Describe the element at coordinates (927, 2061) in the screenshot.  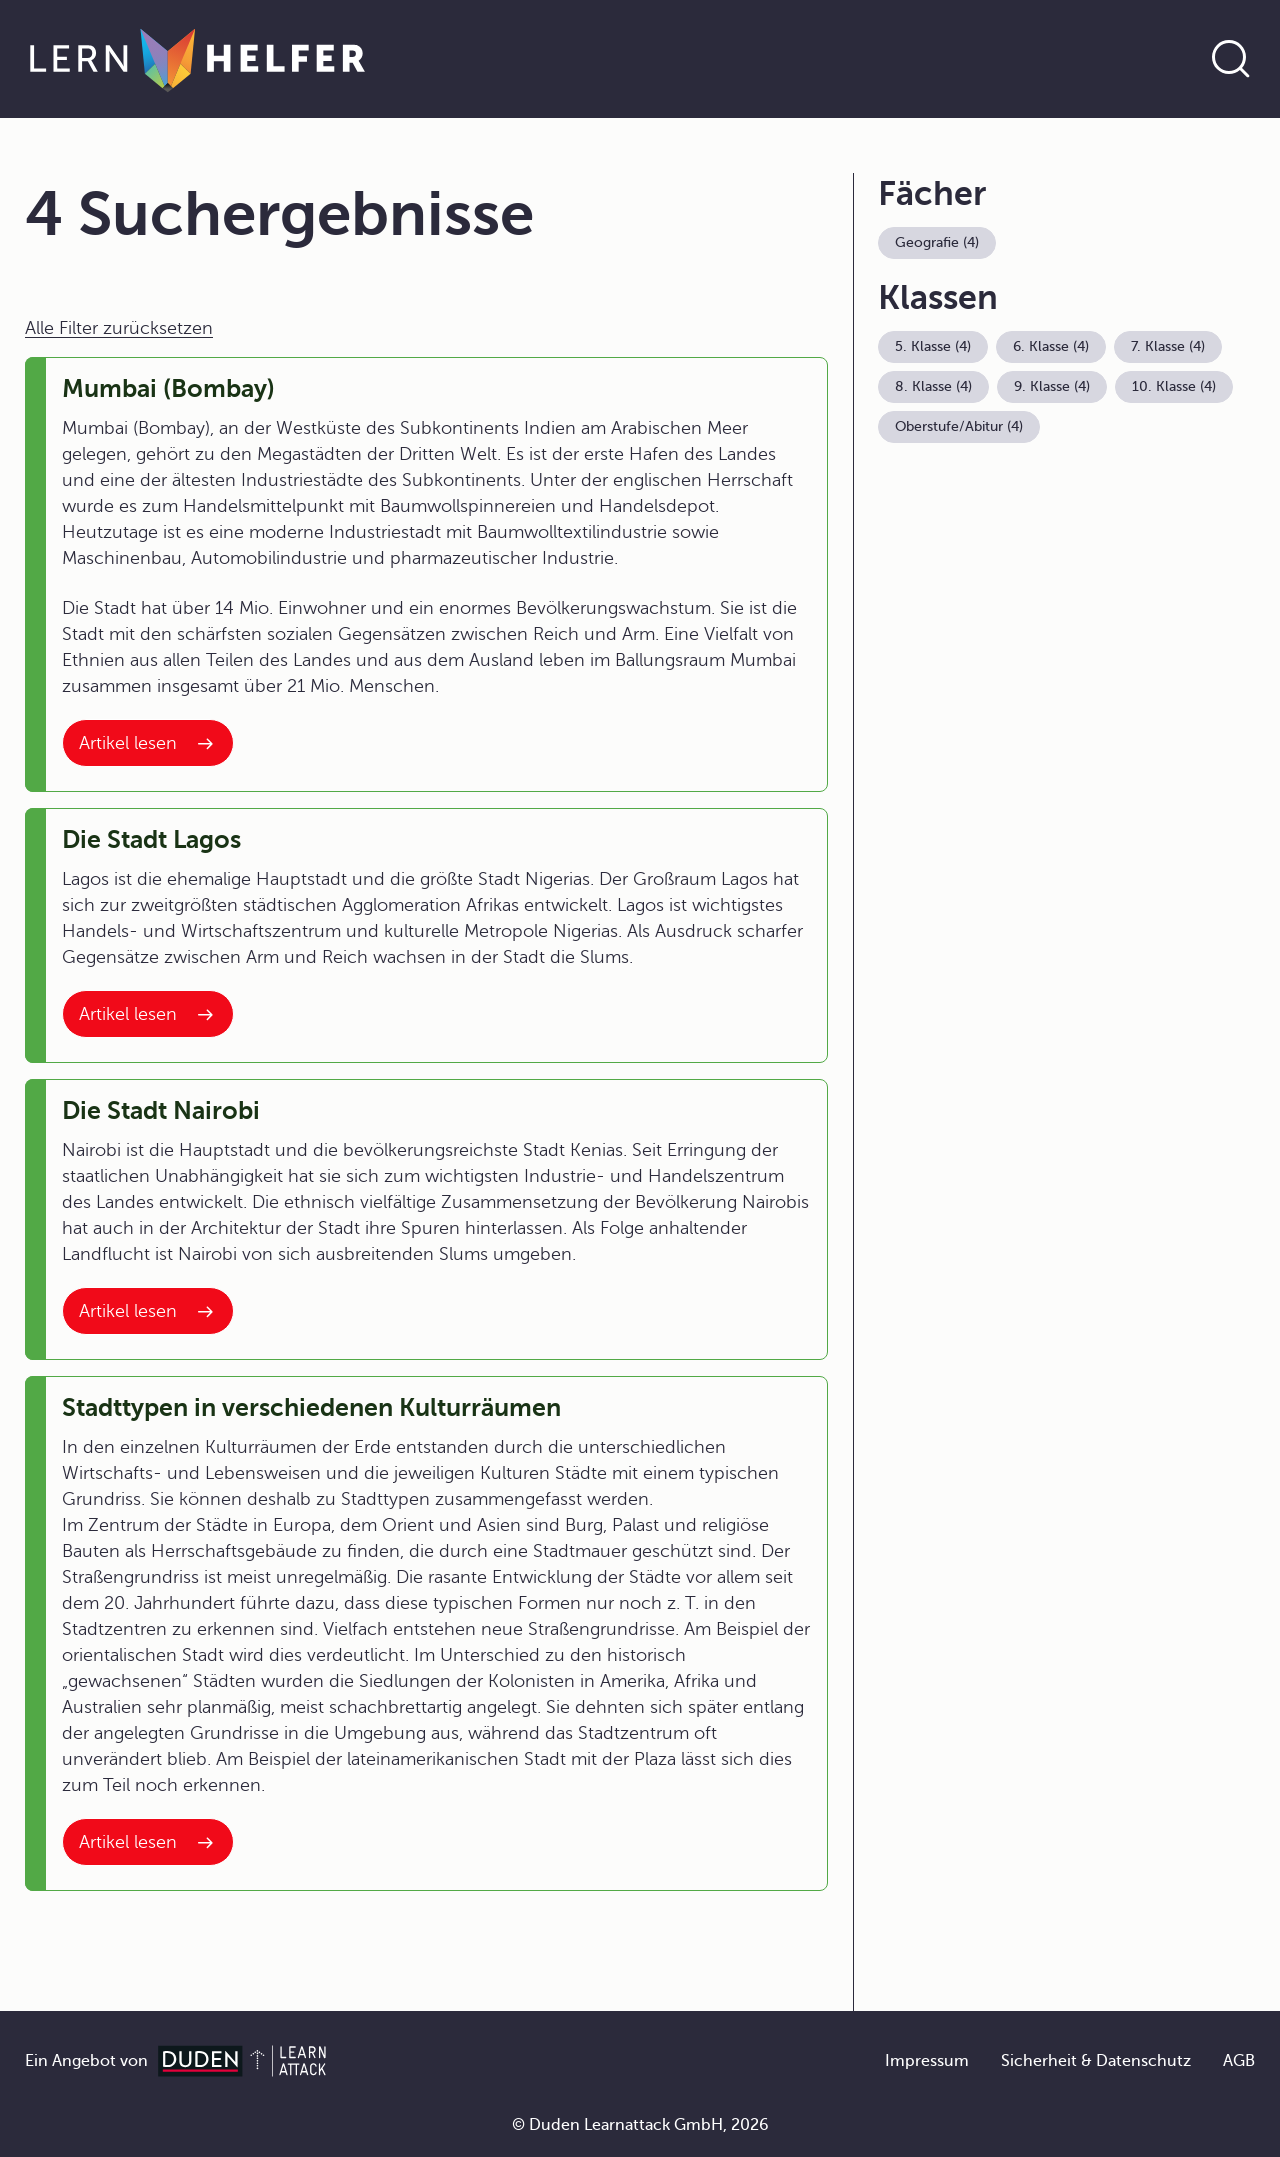
I see `Impressum` at that location.